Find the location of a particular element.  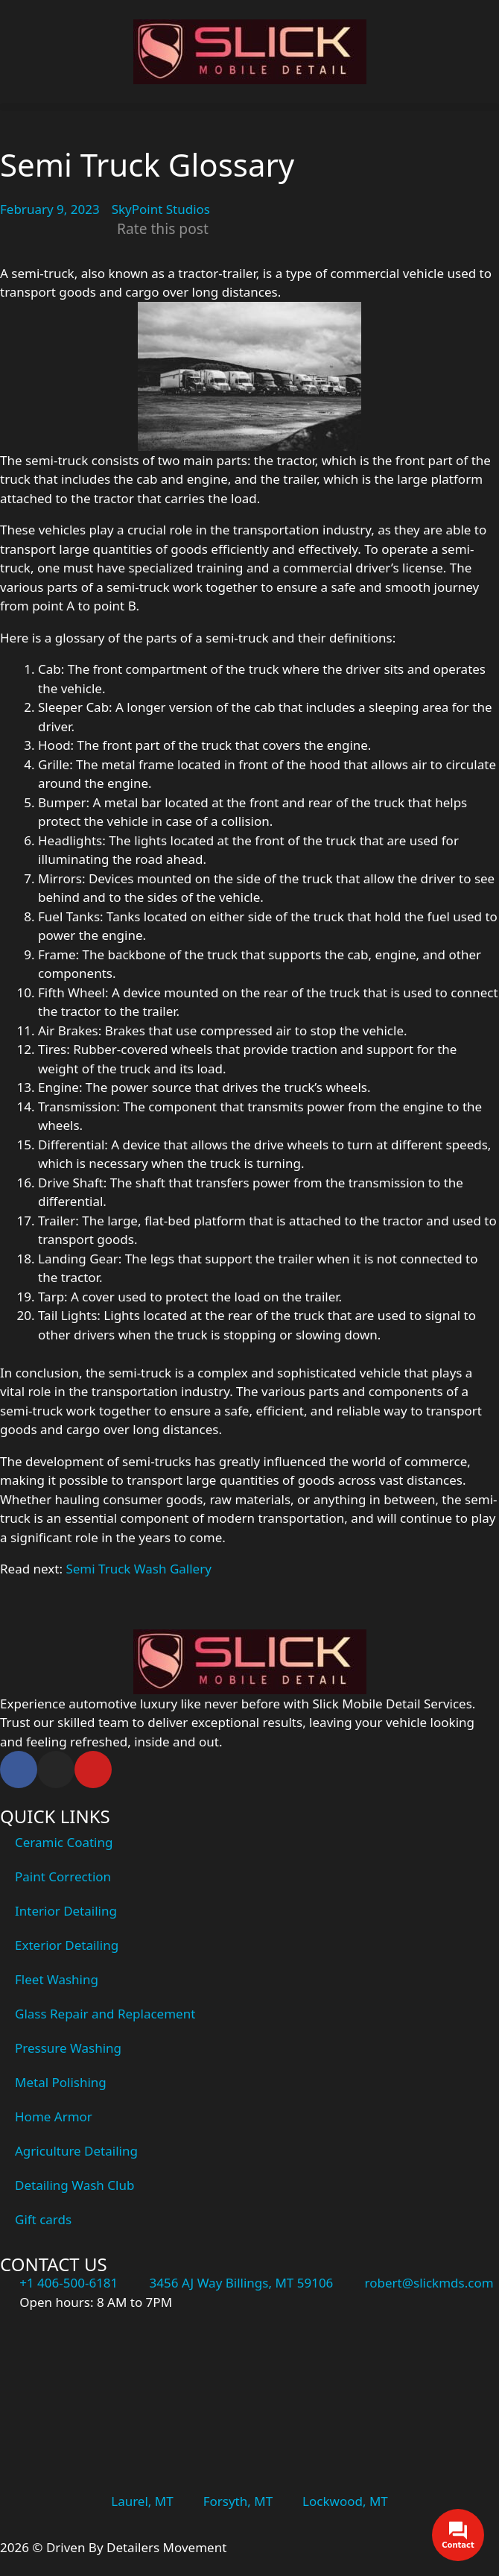

Pressure Washing is located at coordinates (68, 2047).